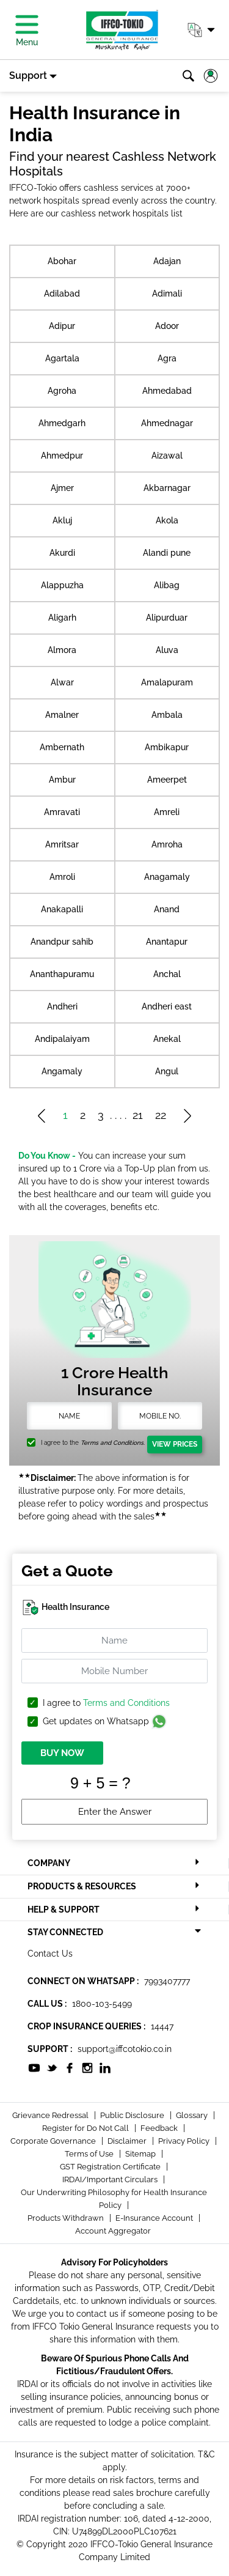  Describe the element at coordinates (167, 974) in the screenshot. I see `Anchal` at that location.